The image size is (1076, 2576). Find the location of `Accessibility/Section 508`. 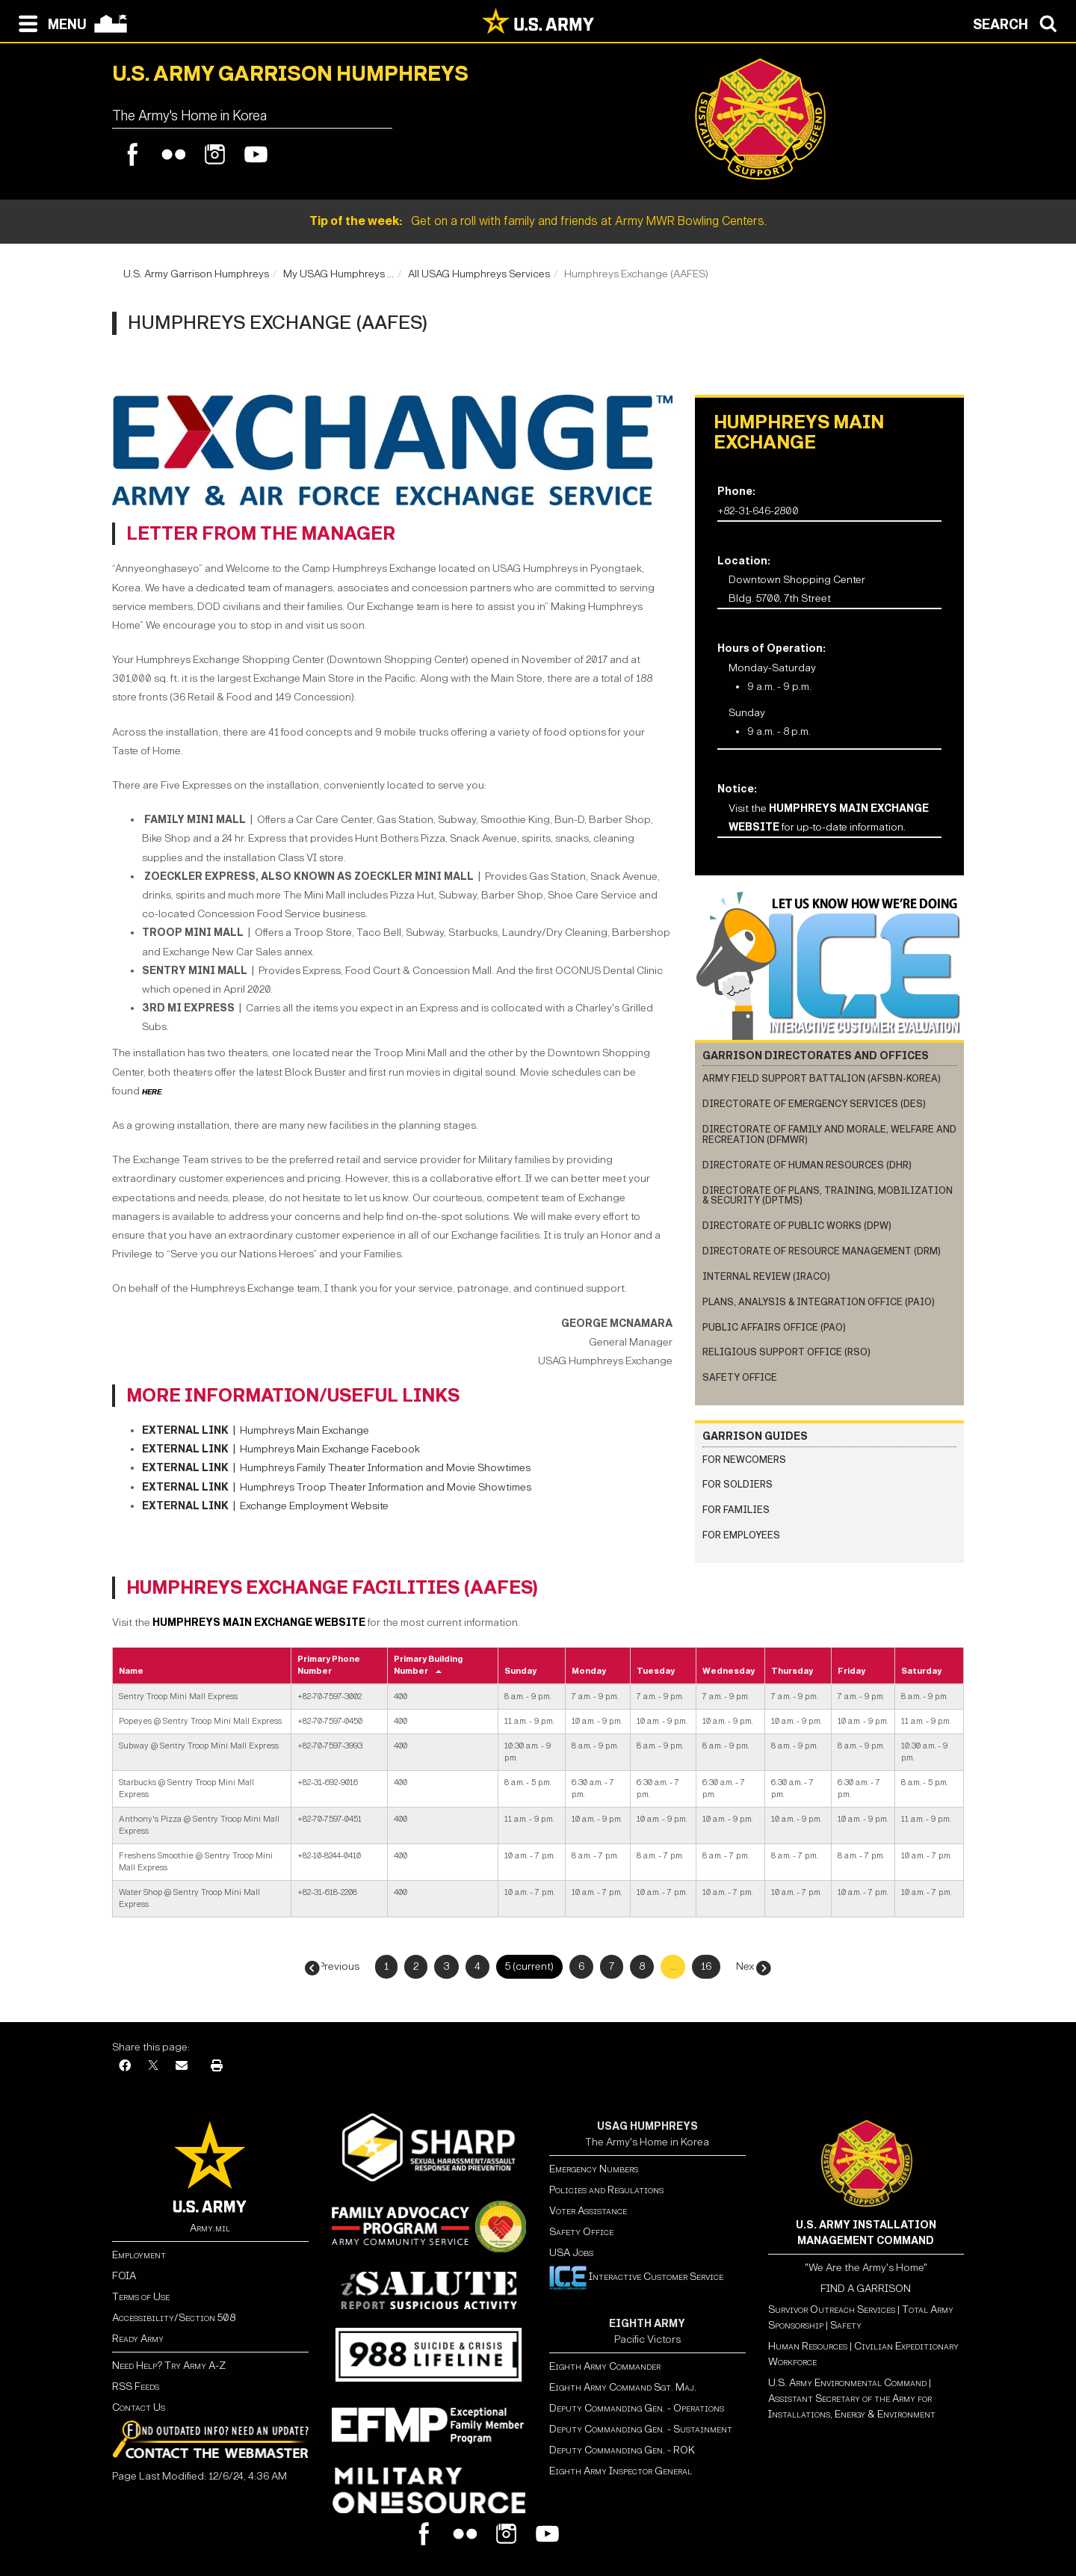

Accessibility/Section 508 is located at coordinates (173, 2317).